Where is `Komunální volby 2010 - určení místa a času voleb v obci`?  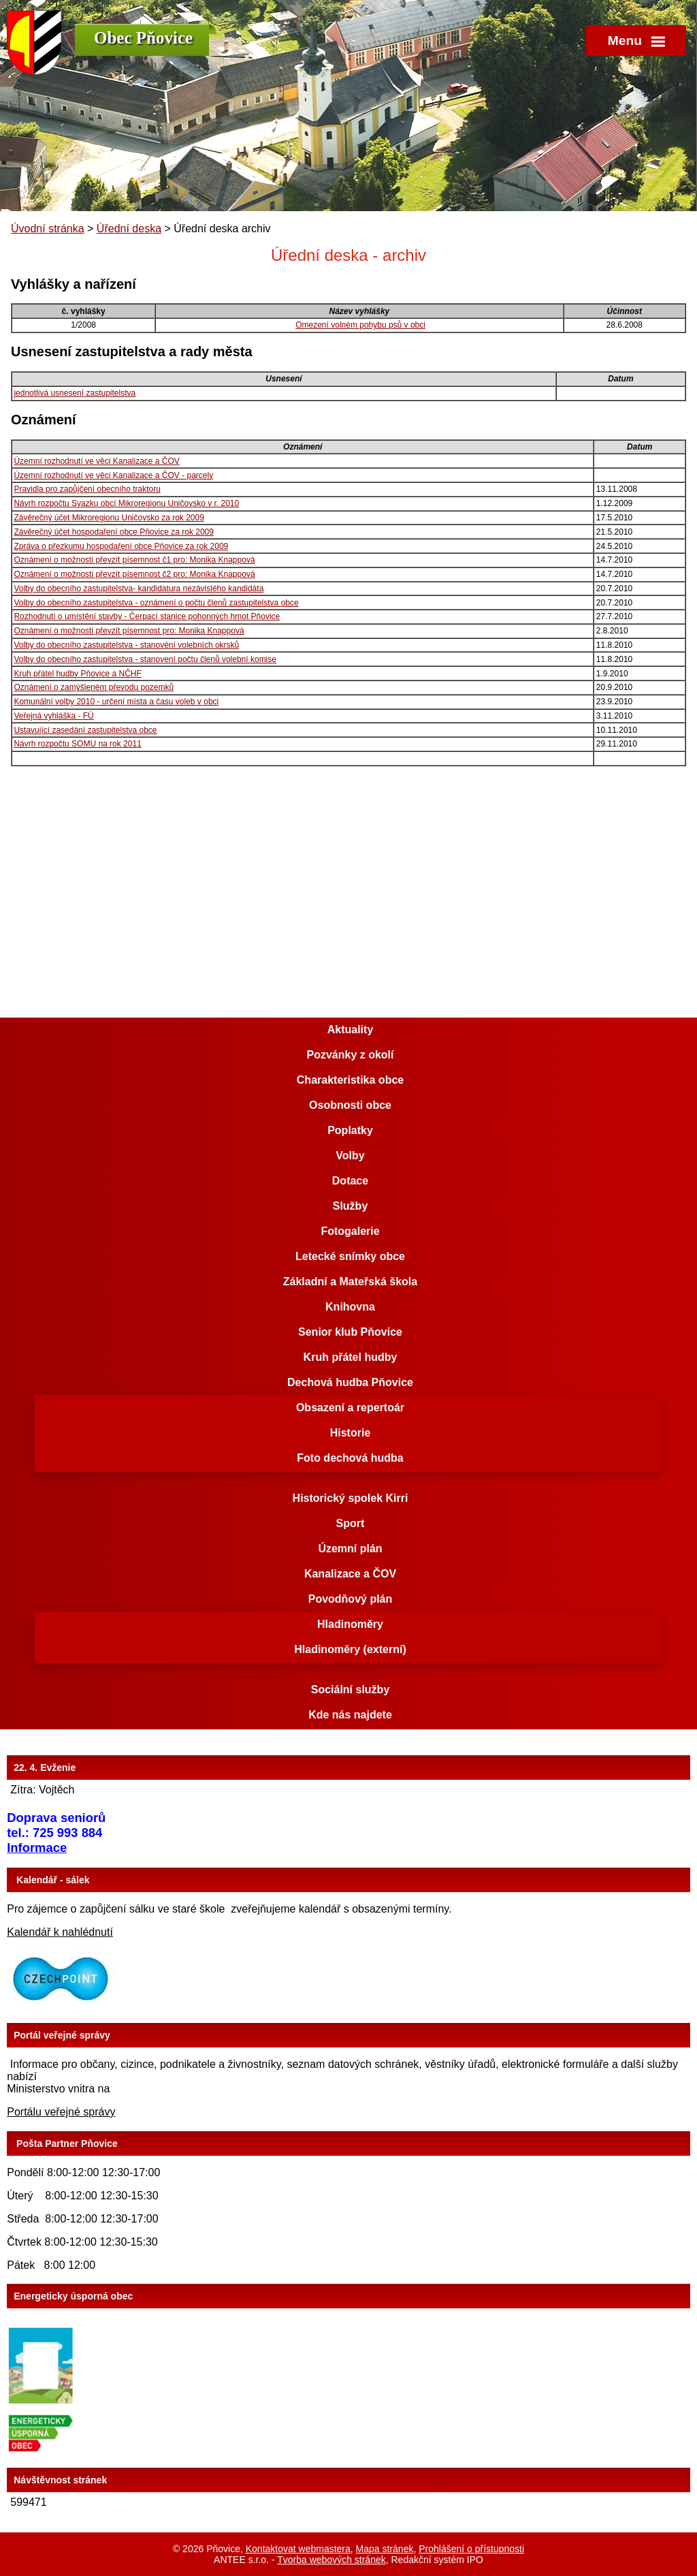
Komunální volby 2010 - určení místa a času voleb v obci is located at coordinates (116, 701).